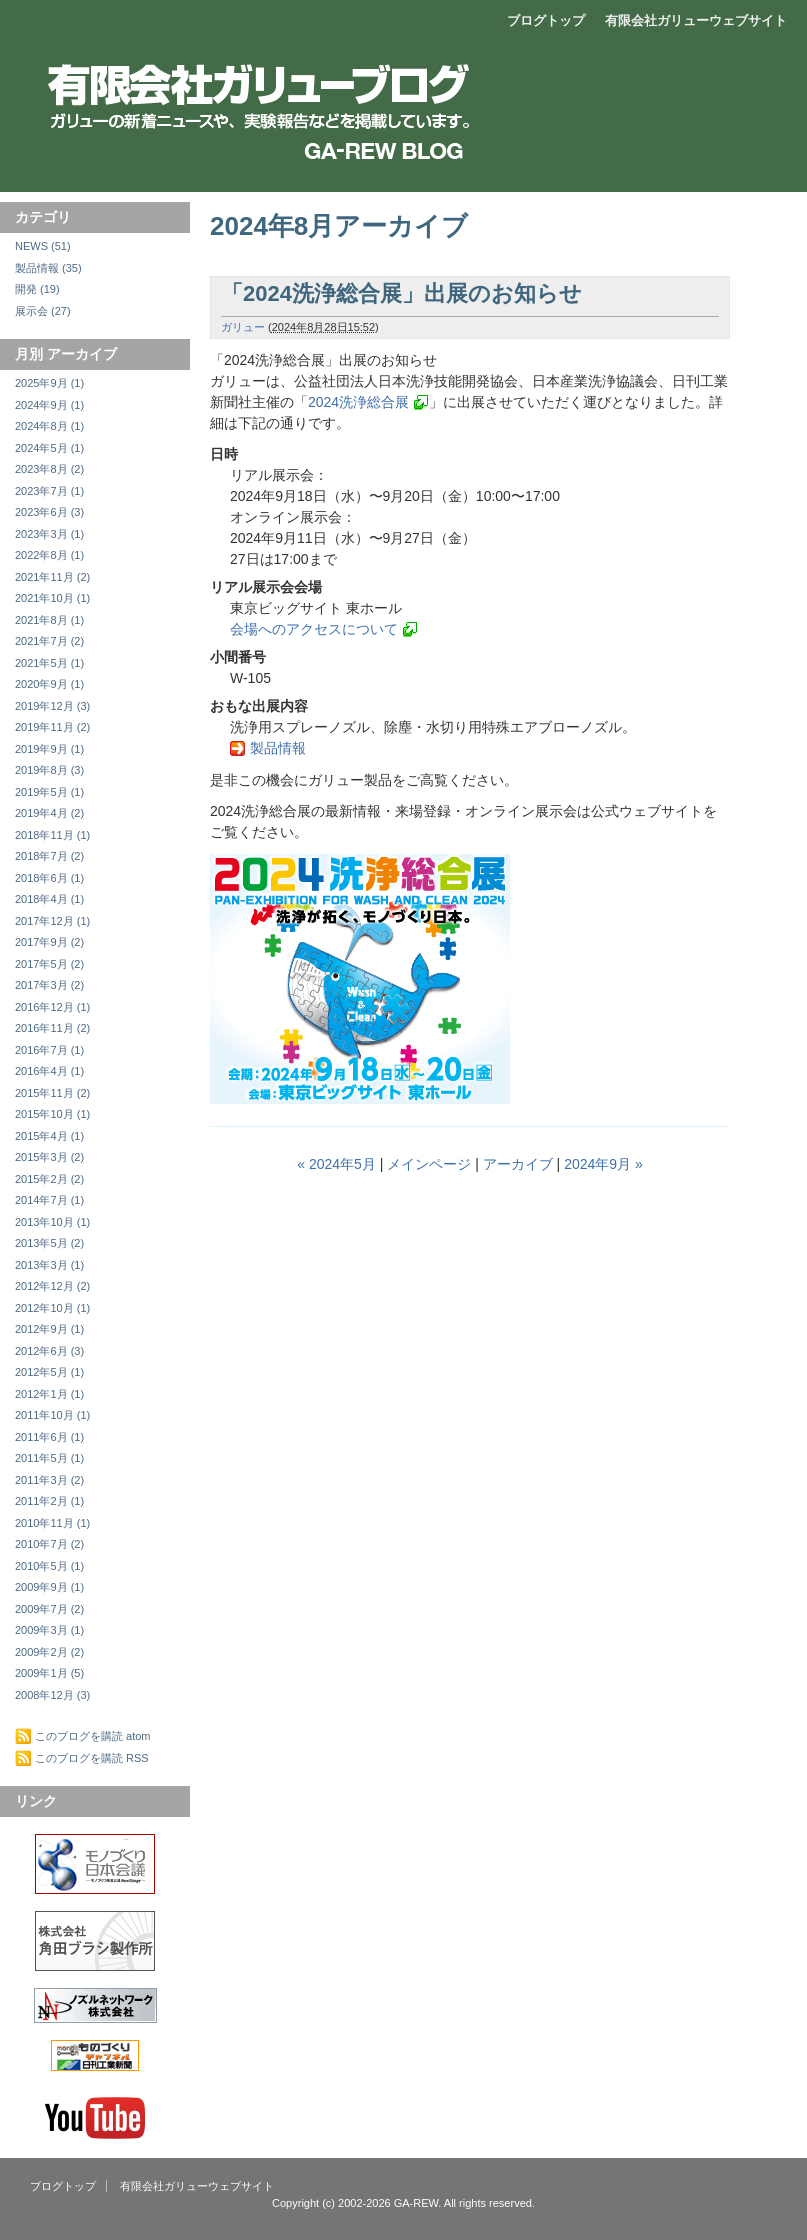 The image size is (807, 2240). What do you see at coordinates (429, 1164) in the screenshot?
I see `メインページ` at bounding box center [429, 1164].